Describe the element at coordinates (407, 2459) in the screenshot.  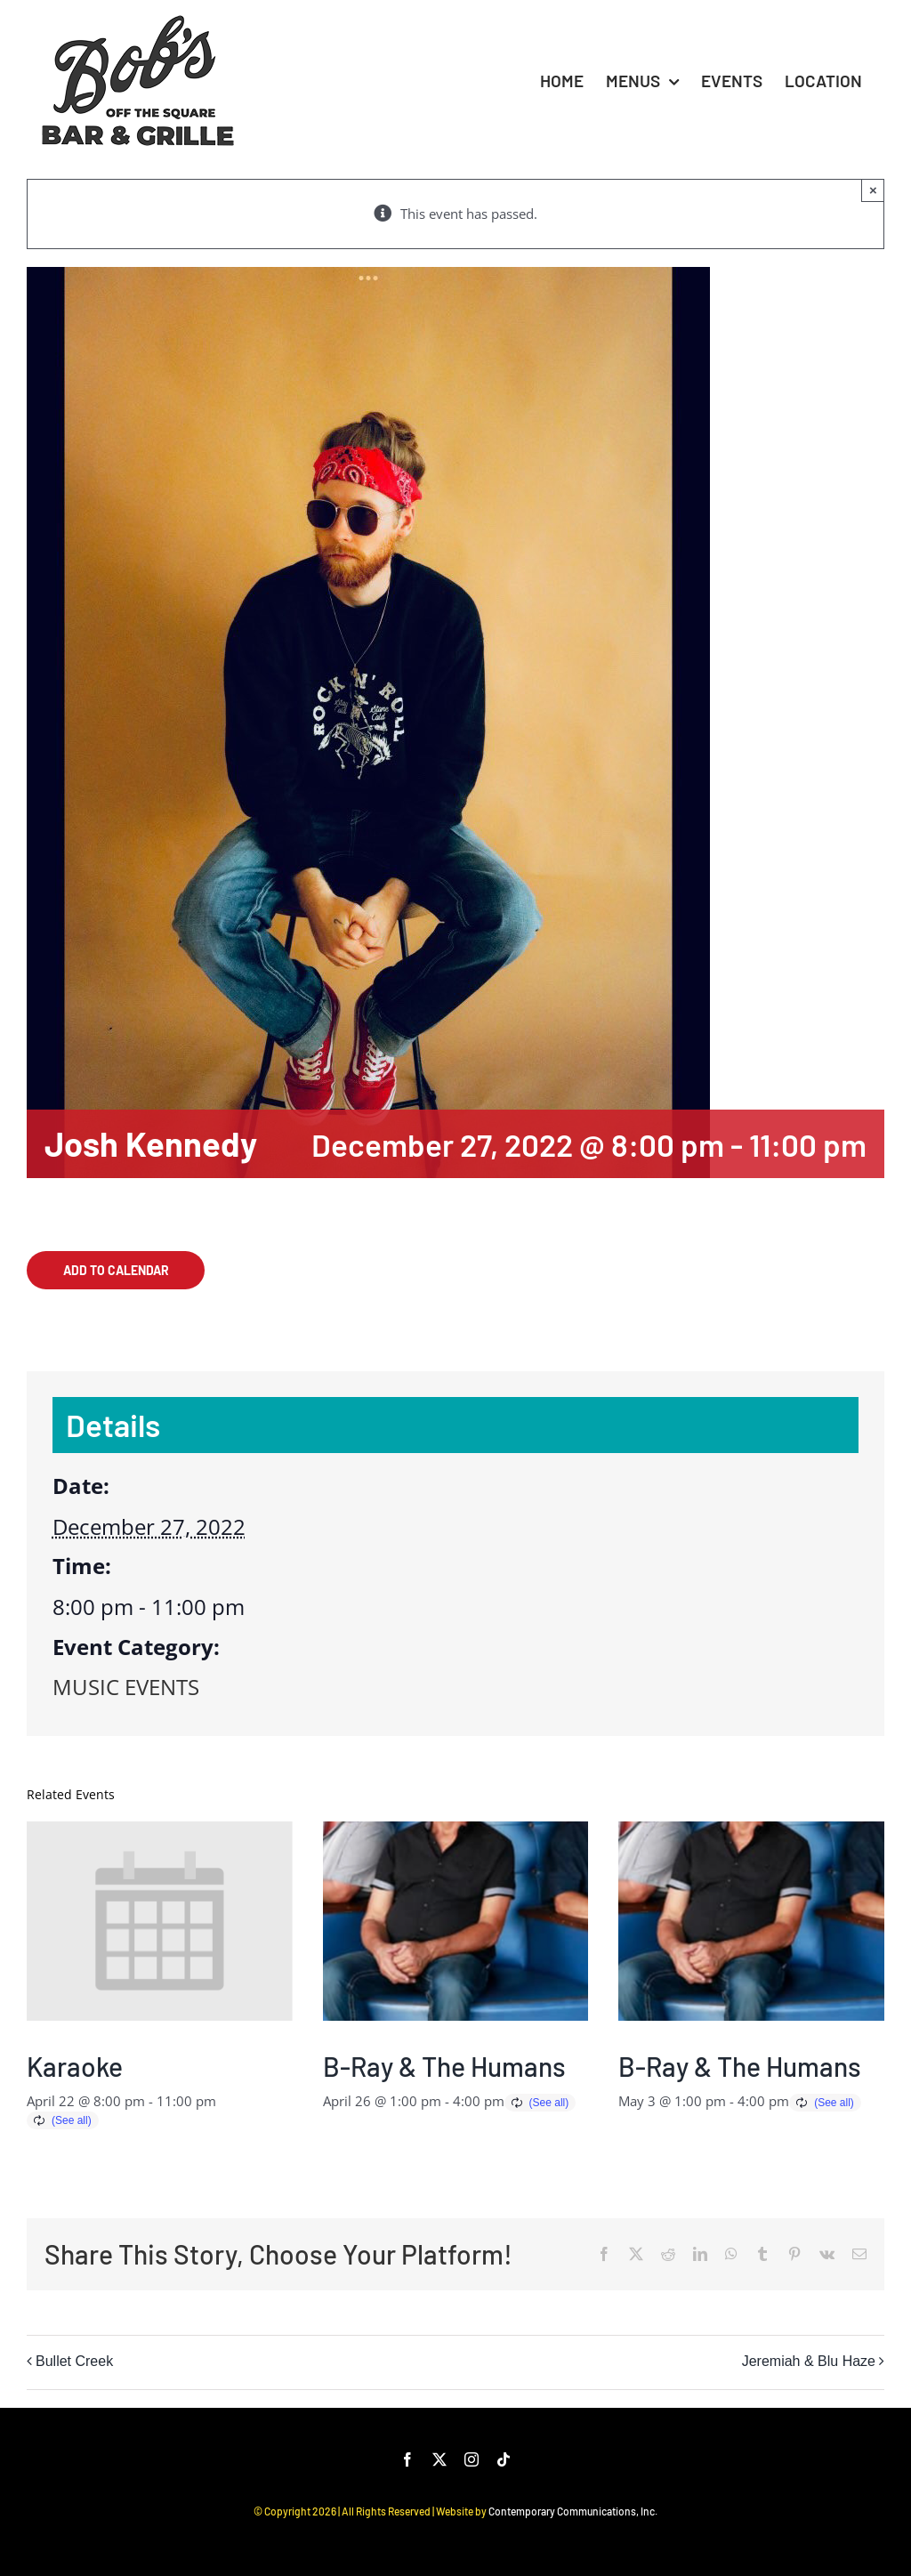
I see `[facebook]` at that location.